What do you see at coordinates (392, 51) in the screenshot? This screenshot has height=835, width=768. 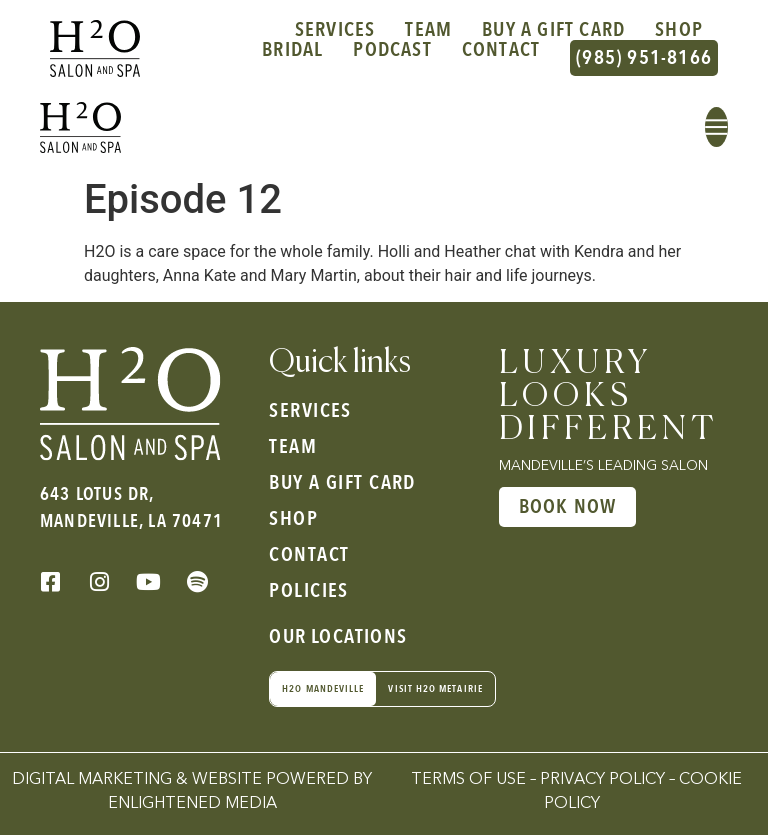 I see `Podcast` at bounding box center [392, 51].